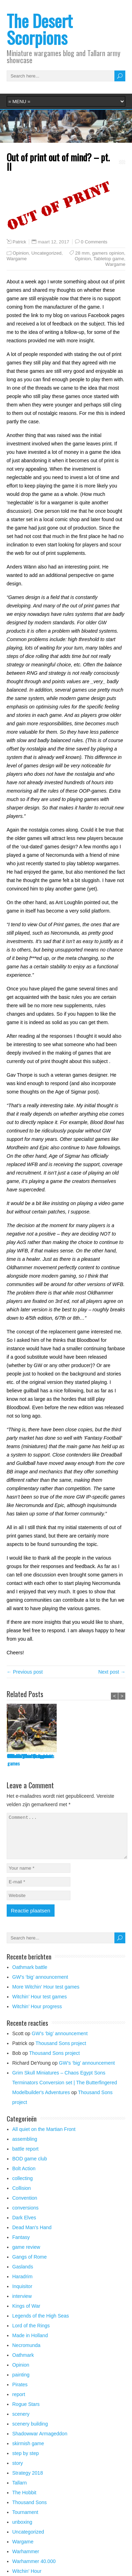 Image resolution: width=132 pixels, height=2576 pixels. I want to click on Gaslands, so click(22, 2275).